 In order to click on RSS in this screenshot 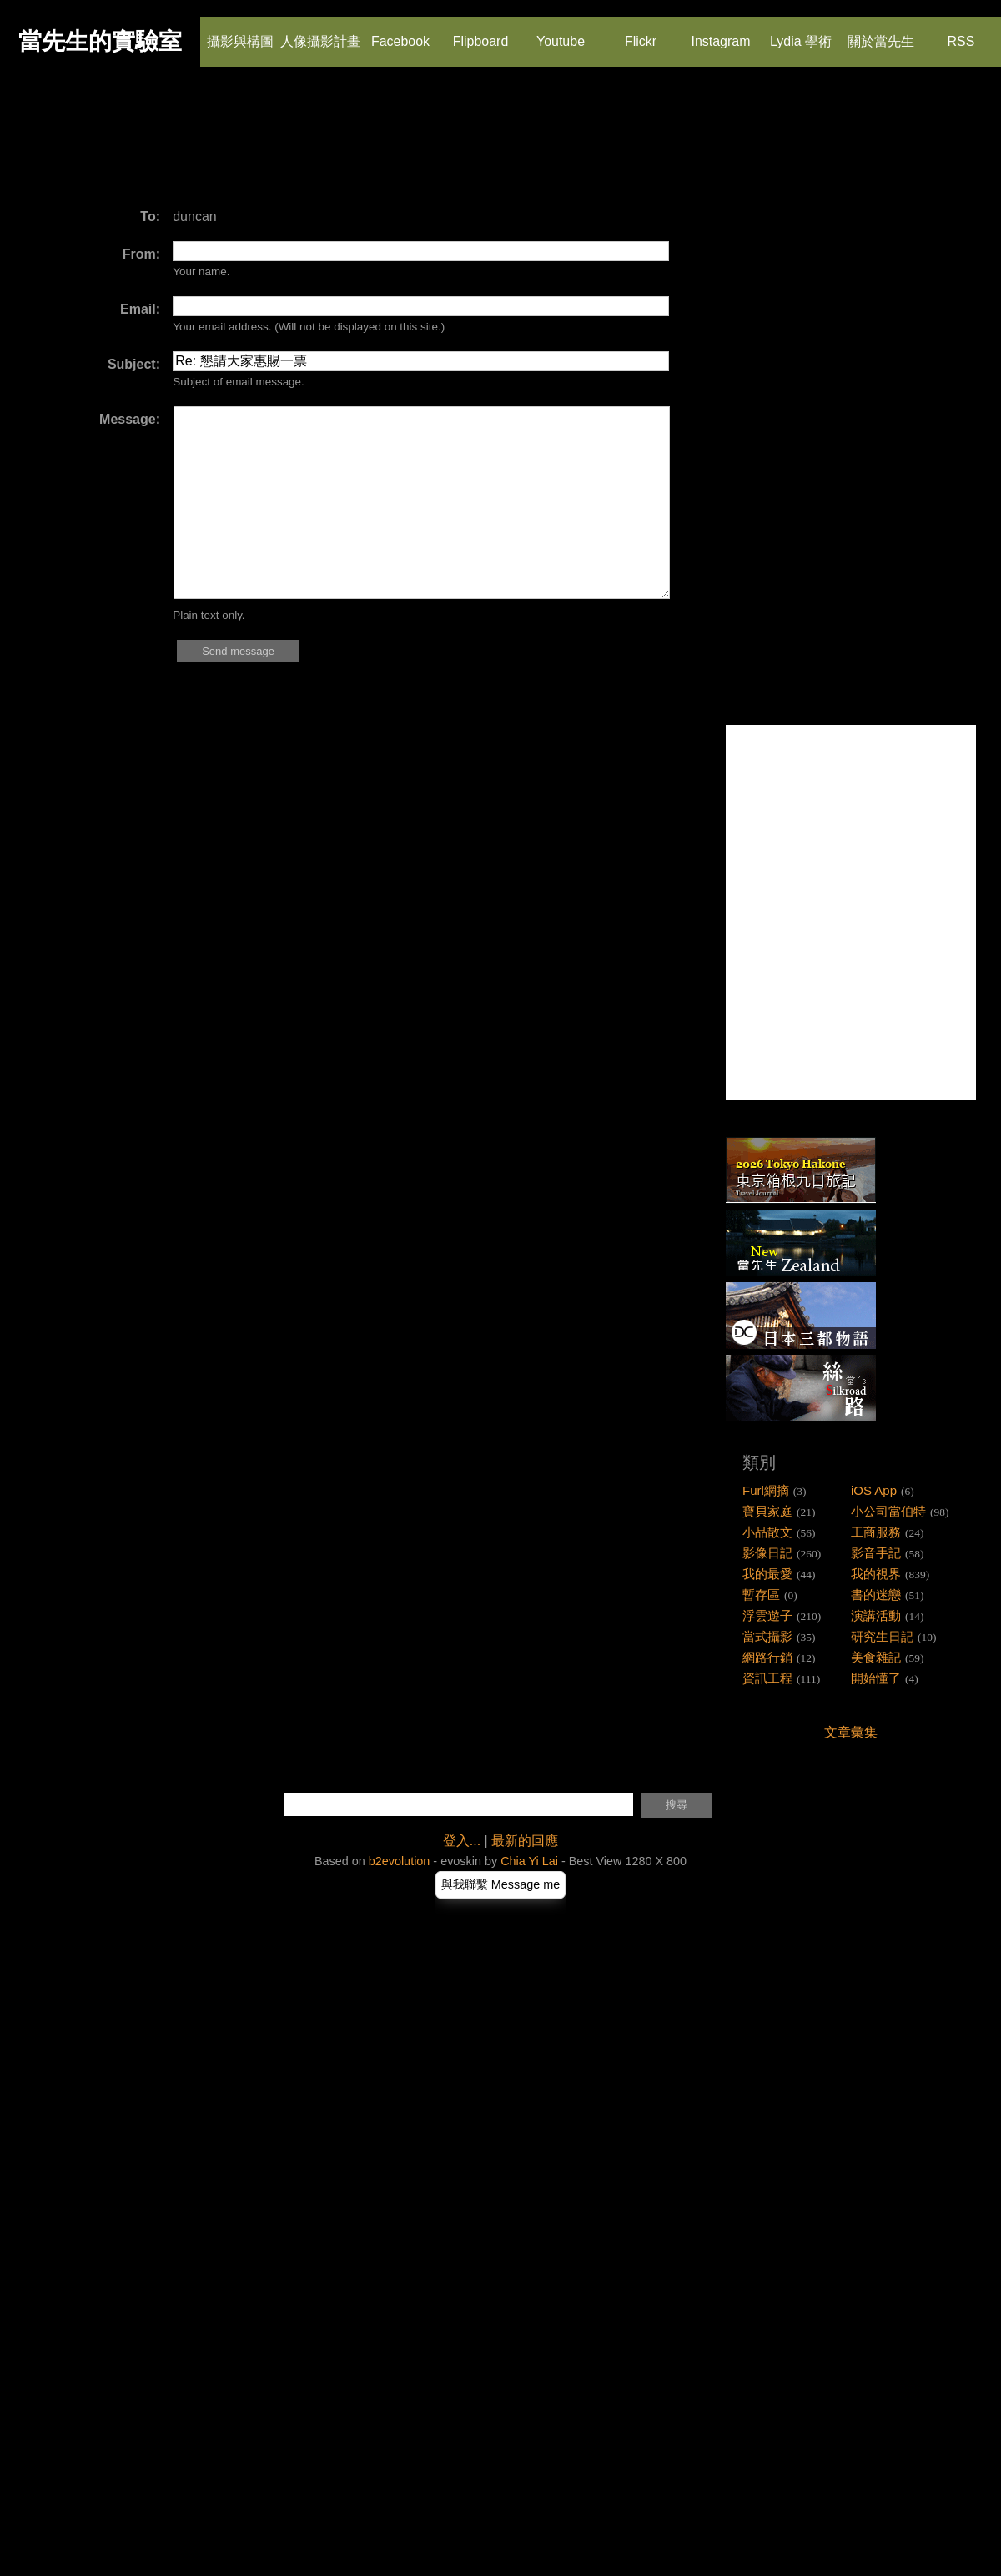, I will do `click(960, 32)`.